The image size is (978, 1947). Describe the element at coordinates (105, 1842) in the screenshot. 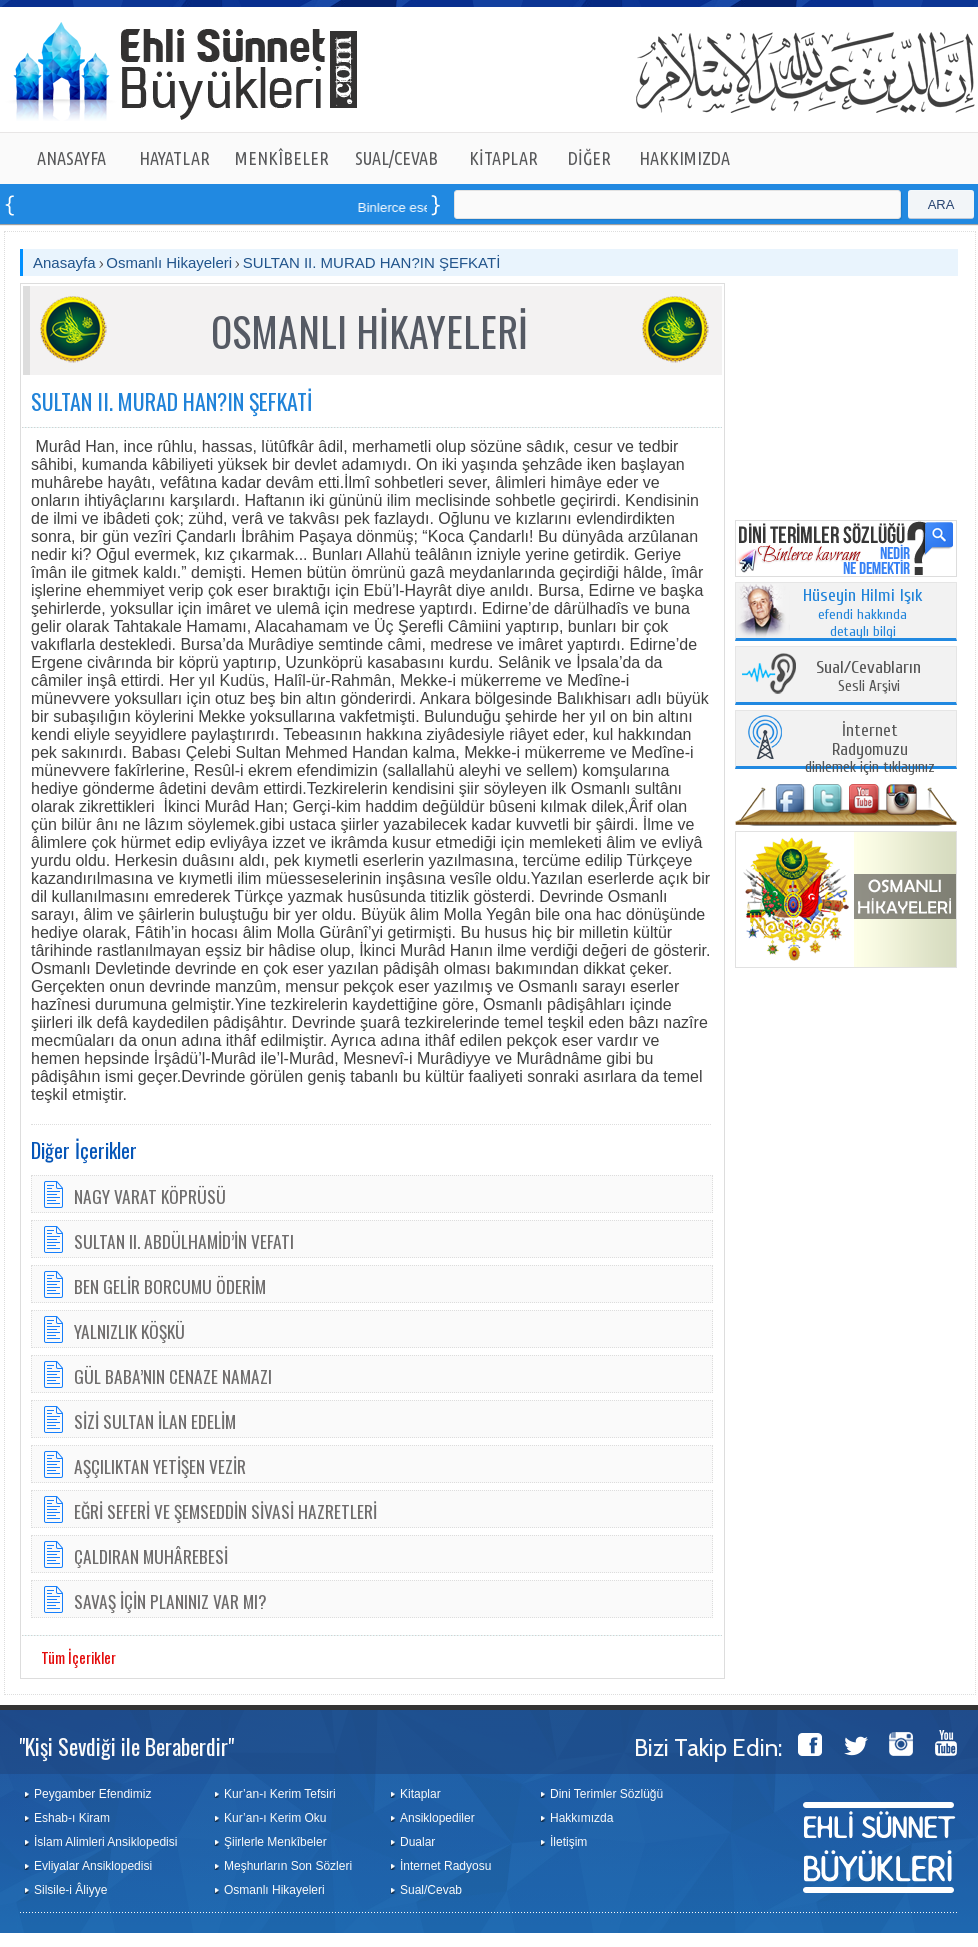

I see `İslam Alimleri Ansiklopedisi` at that location.